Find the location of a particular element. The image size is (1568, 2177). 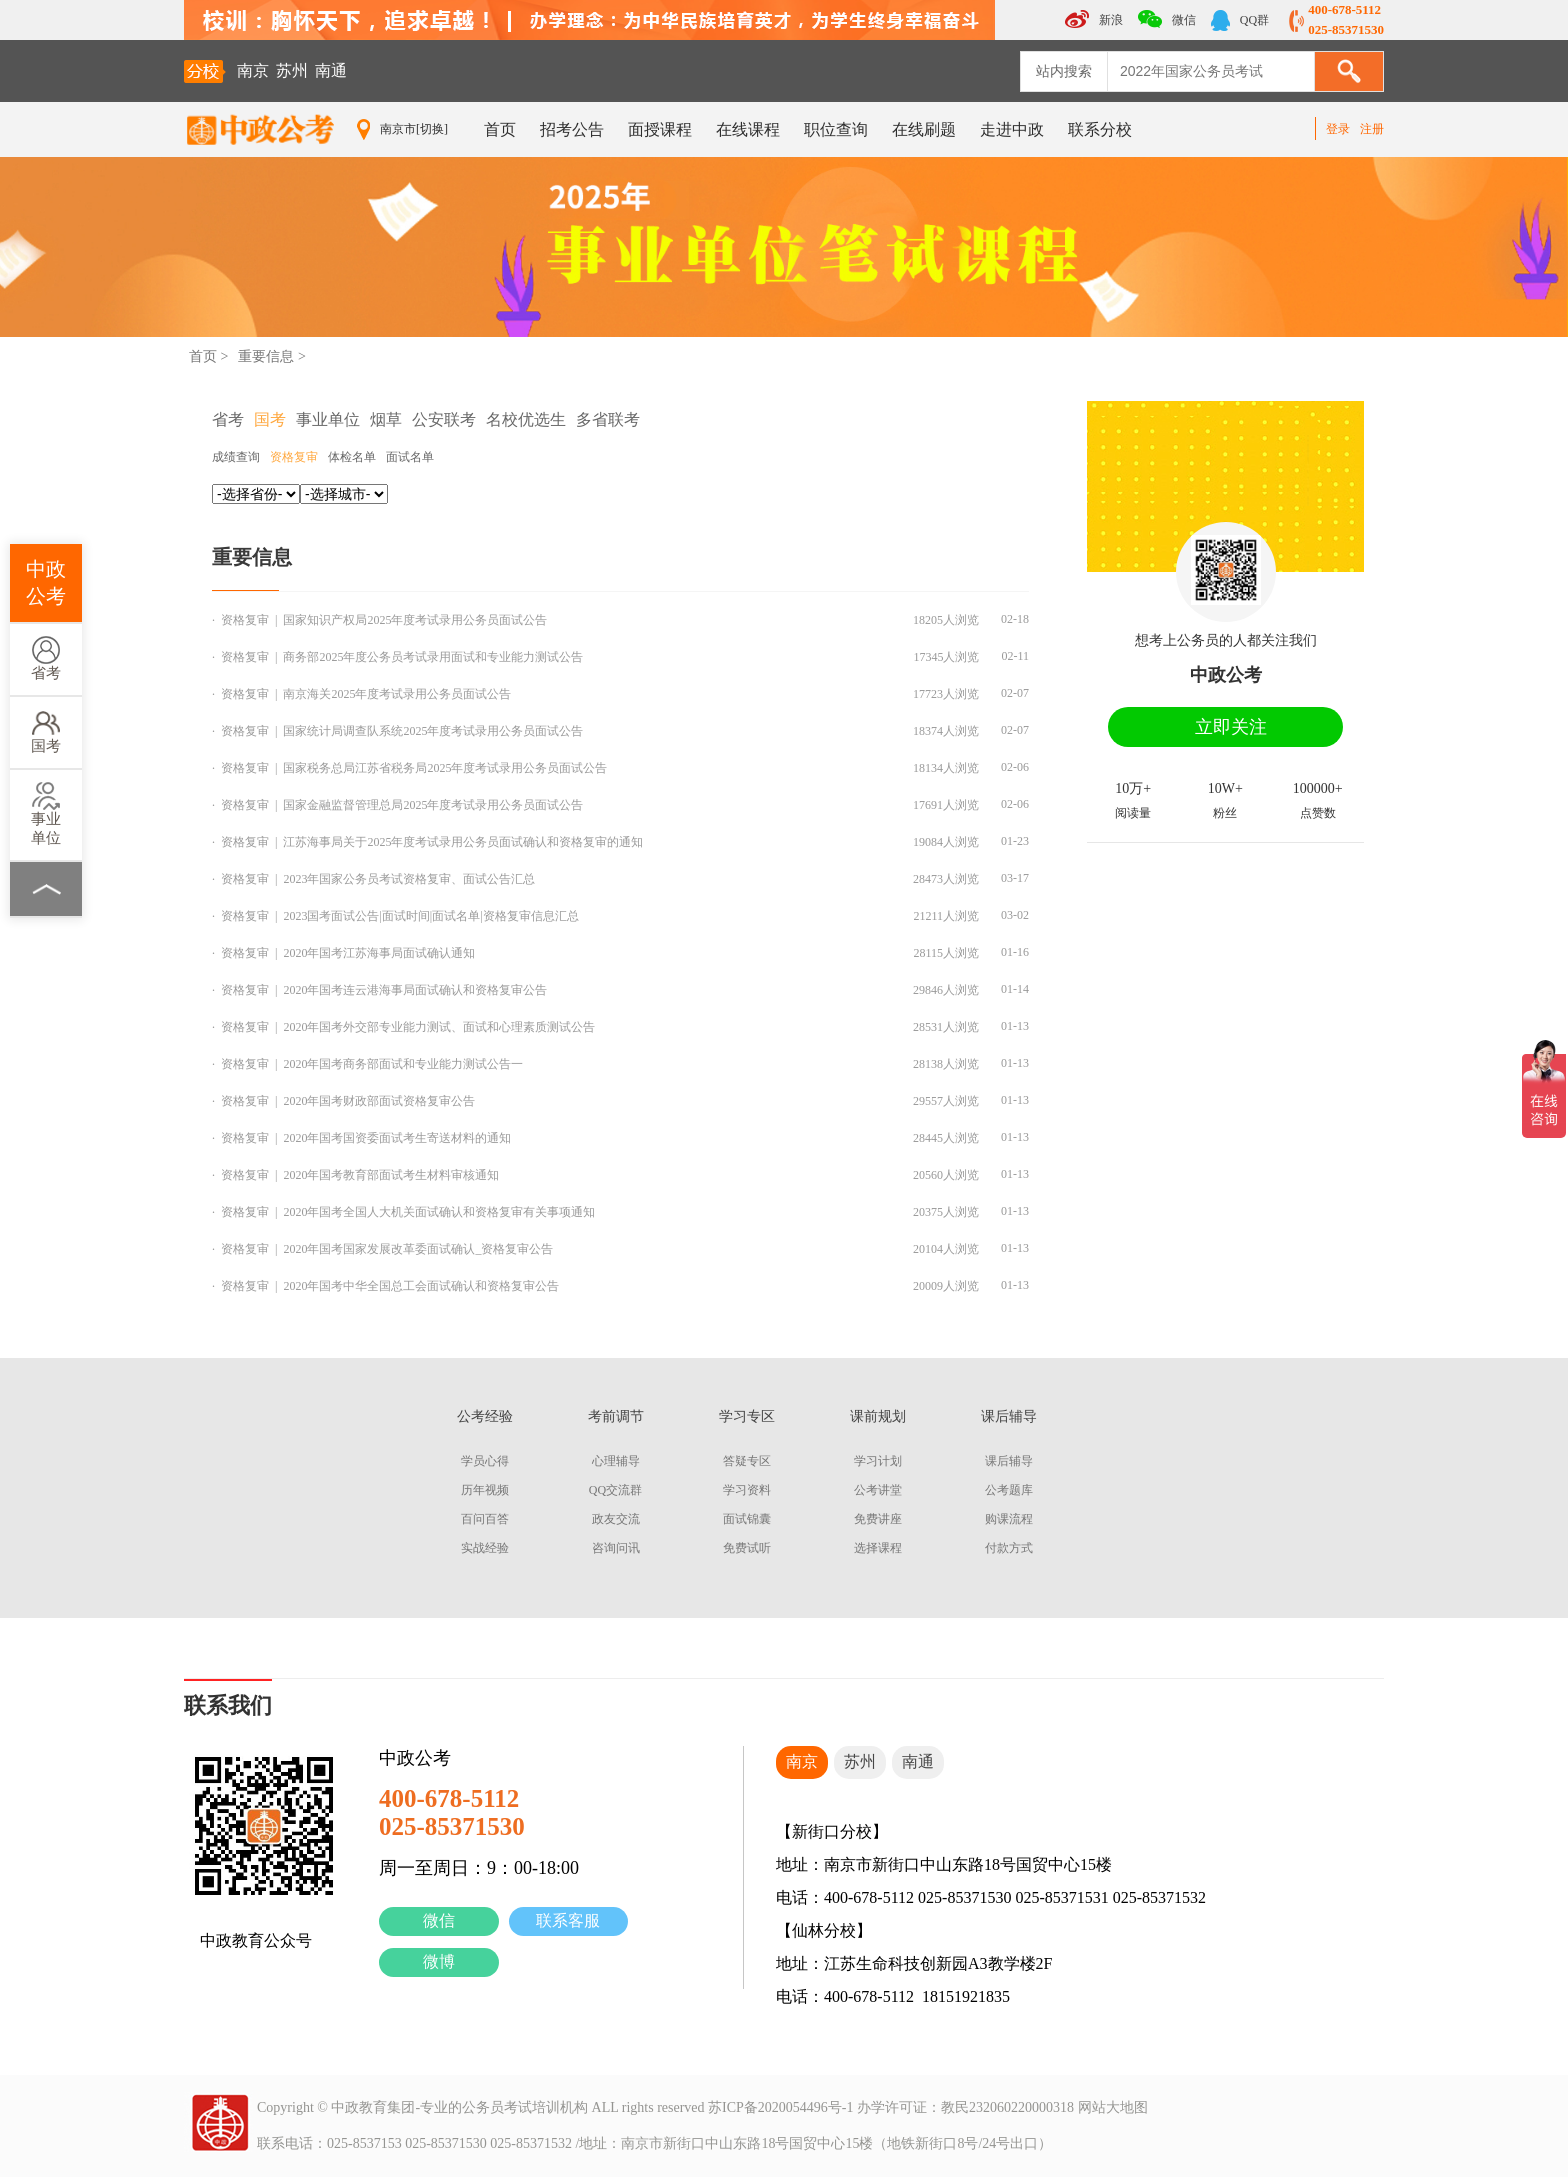

公考讲堂 is located at coordinates (878, 1490).